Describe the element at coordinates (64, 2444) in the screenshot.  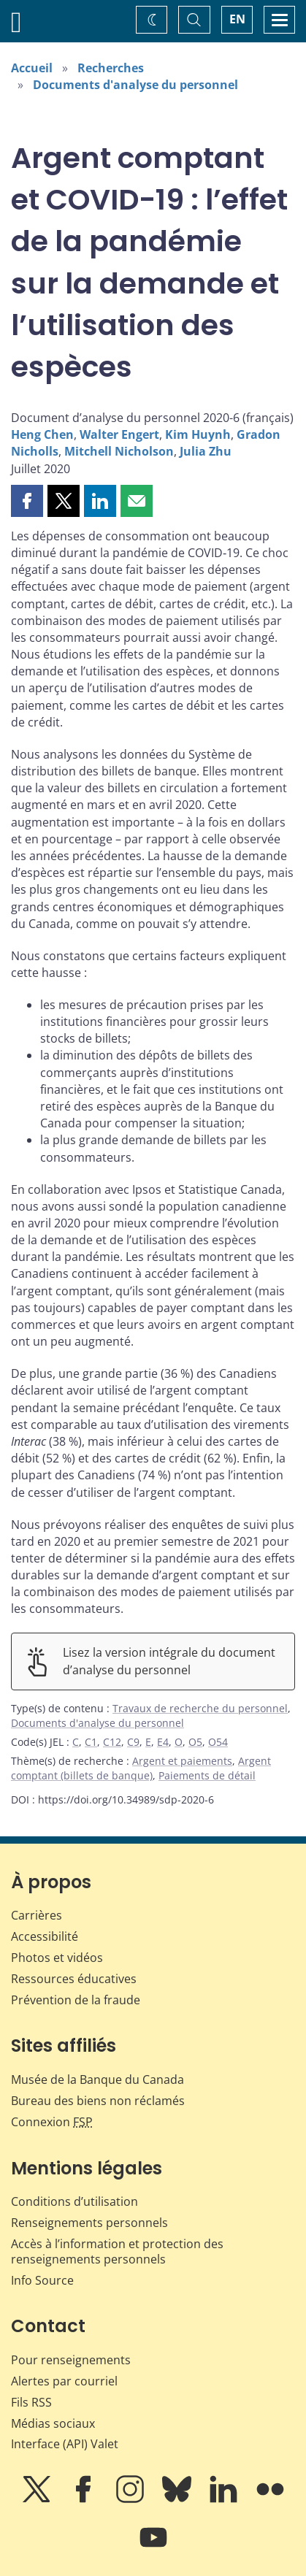
I see `Interface (API) Valet` at that location.